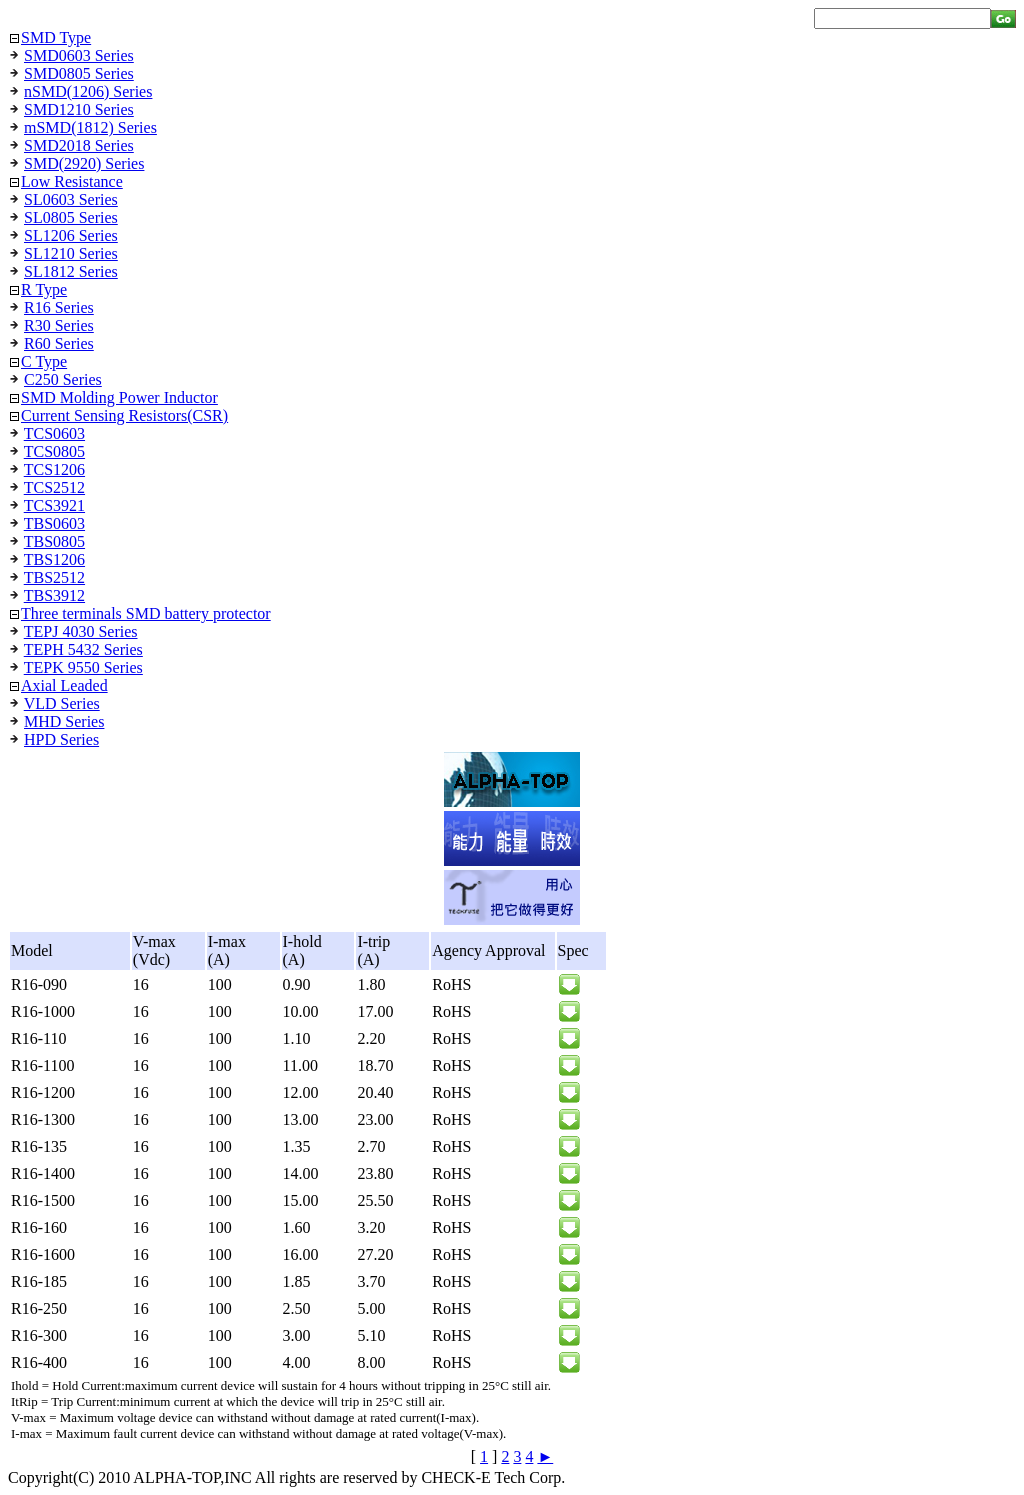 Image resolution: width=1024 pixels, height=1495 pixels. Describe the element at coordinates (56, 37) in the screenshot. I see `SMD Type` at that location.